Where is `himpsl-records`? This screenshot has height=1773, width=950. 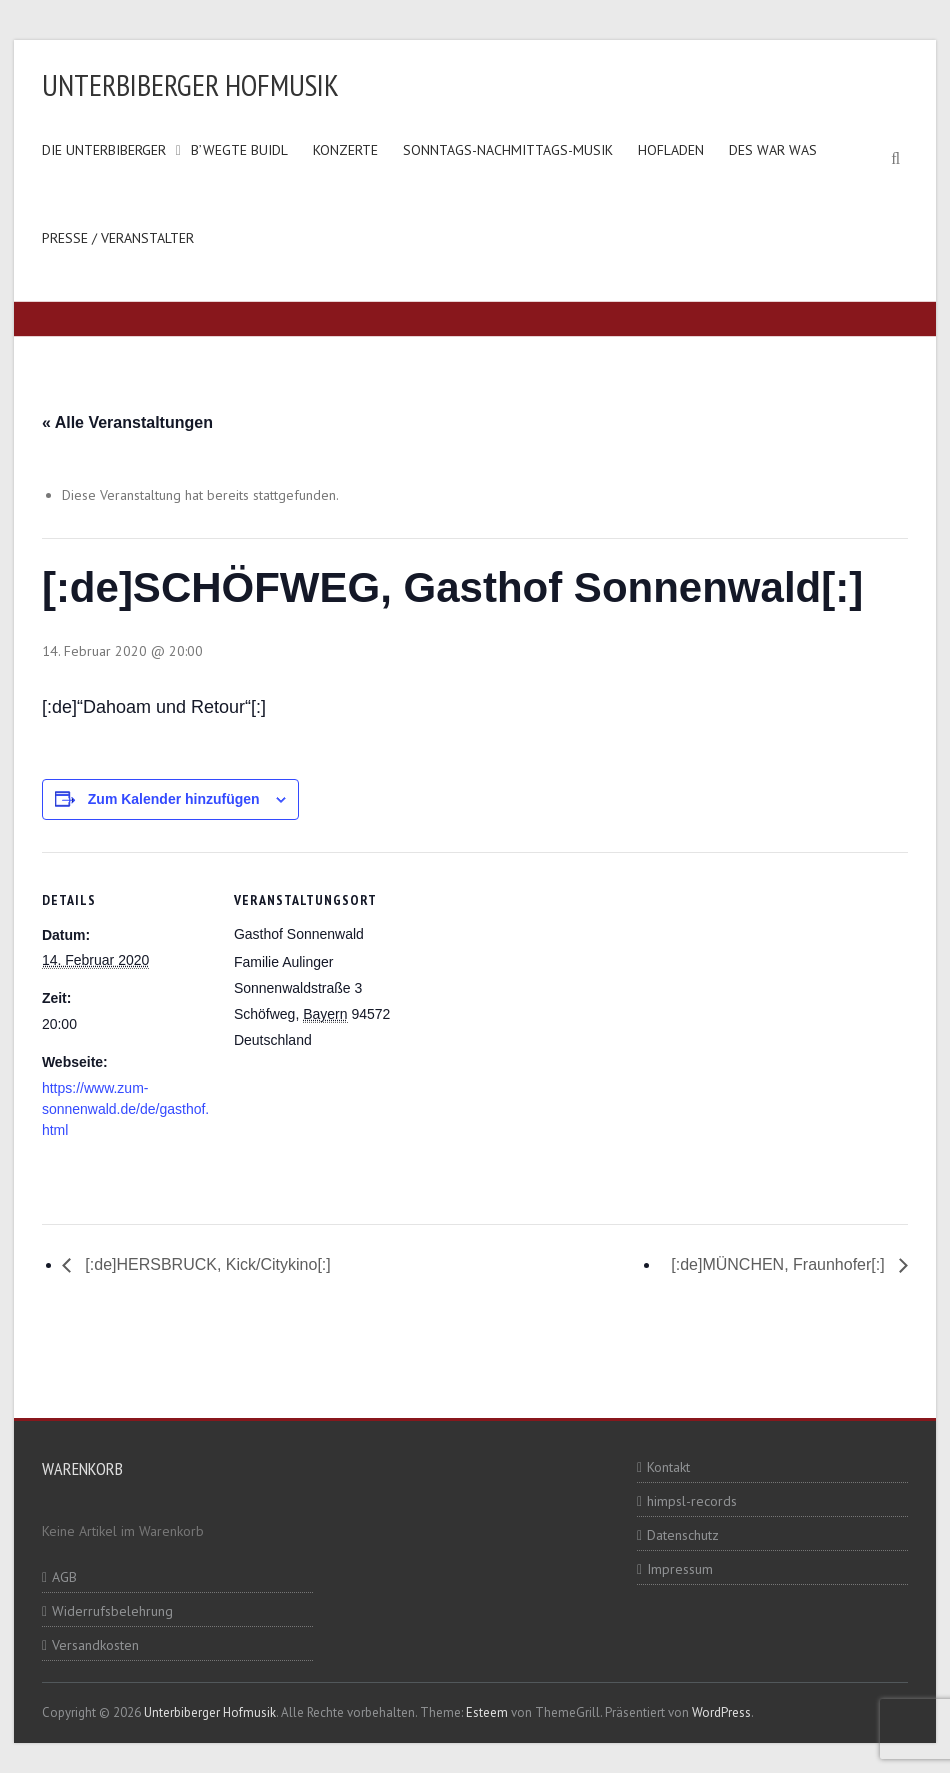 himpsl-records is located at coordinates (692, 1501).